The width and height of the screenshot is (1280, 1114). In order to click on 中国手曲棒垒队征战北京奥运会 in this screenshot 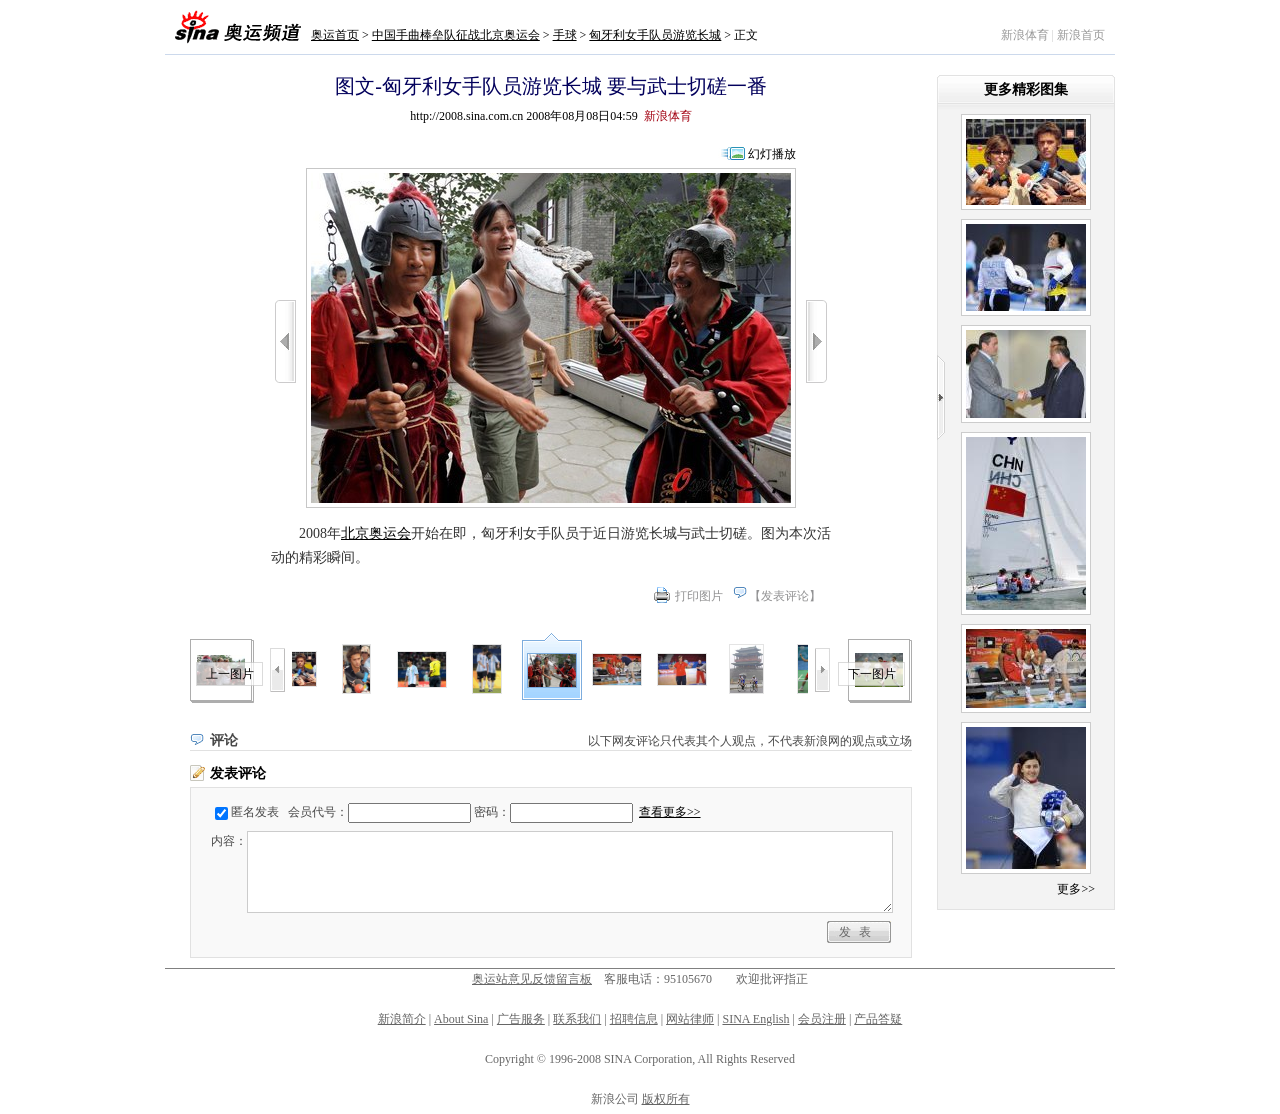, I will do `click(456, 35)`.